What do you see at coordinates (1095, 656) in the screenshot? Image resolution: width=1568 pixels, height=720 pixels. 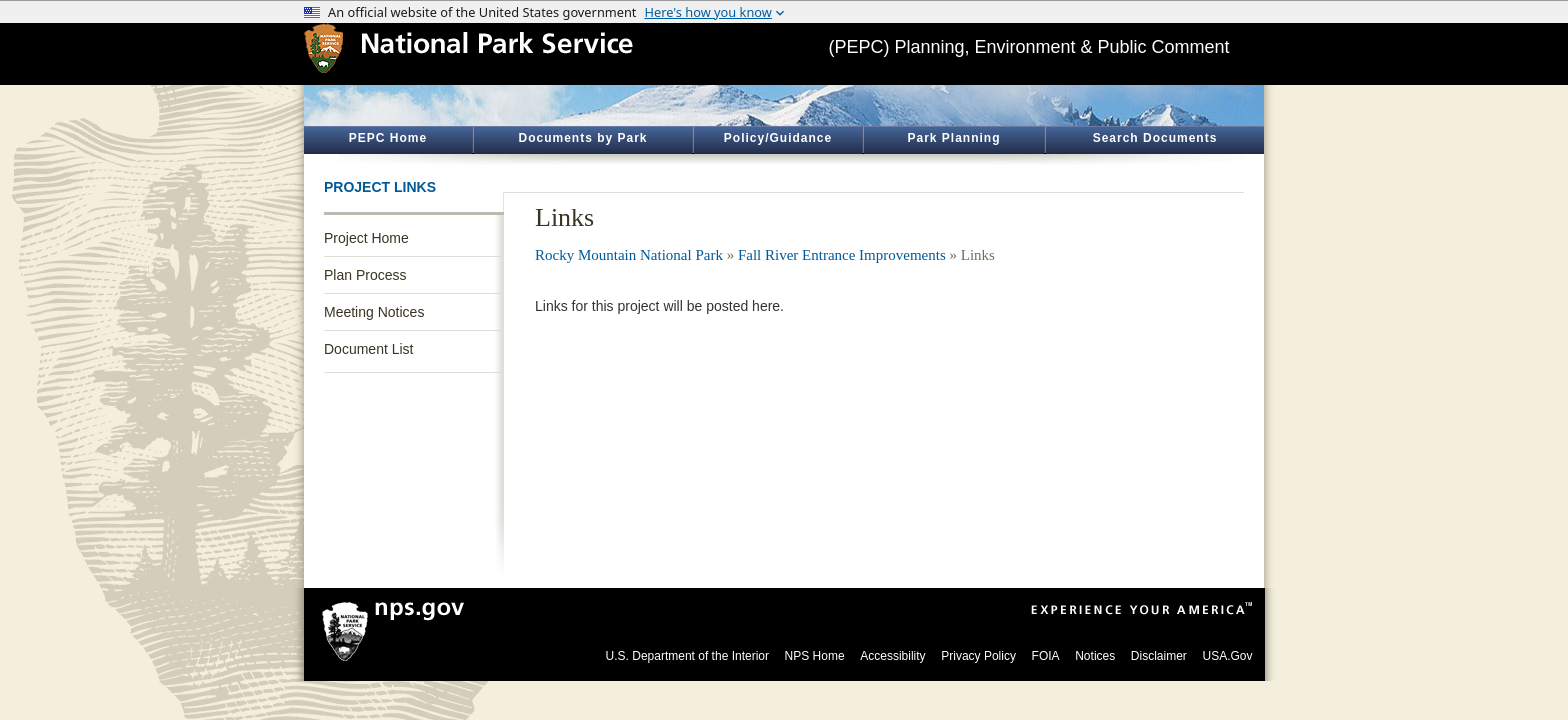 I see `Notices` at bounding box center [1095, 656].